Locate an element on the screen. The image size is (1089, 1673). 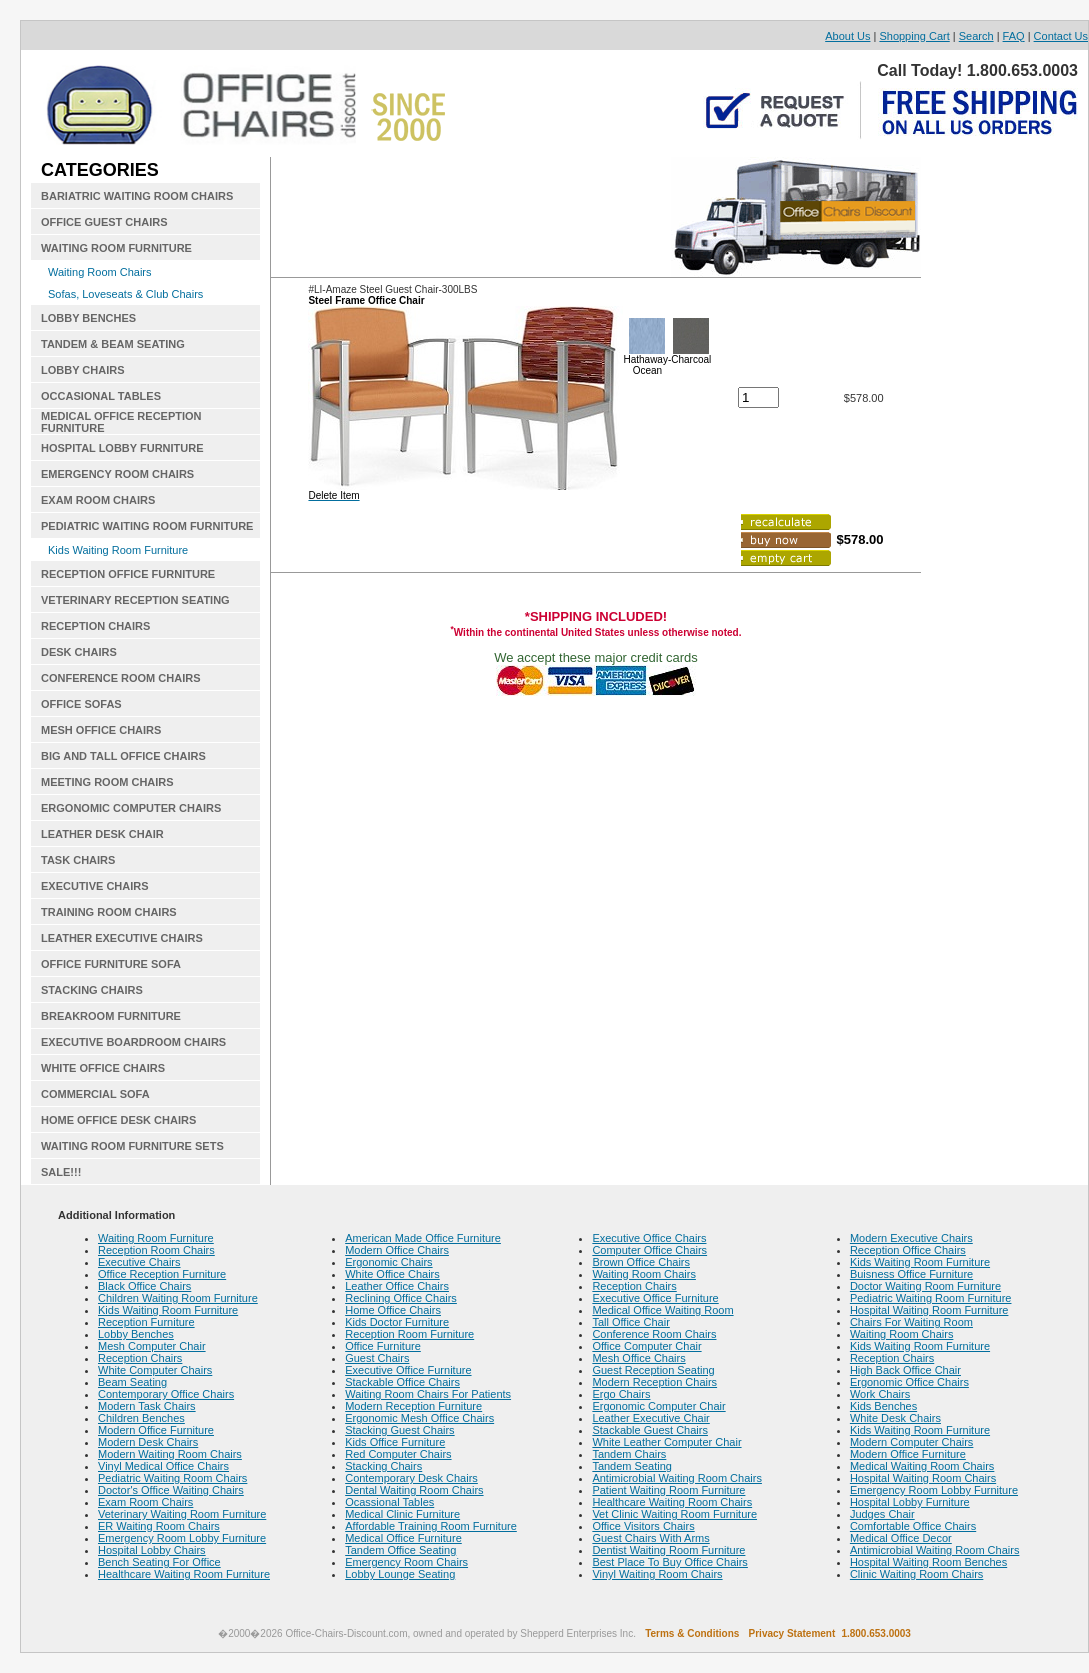
EXECUTIVE BOARDROOM CHAIRS is located at coordinates (133, 1042).